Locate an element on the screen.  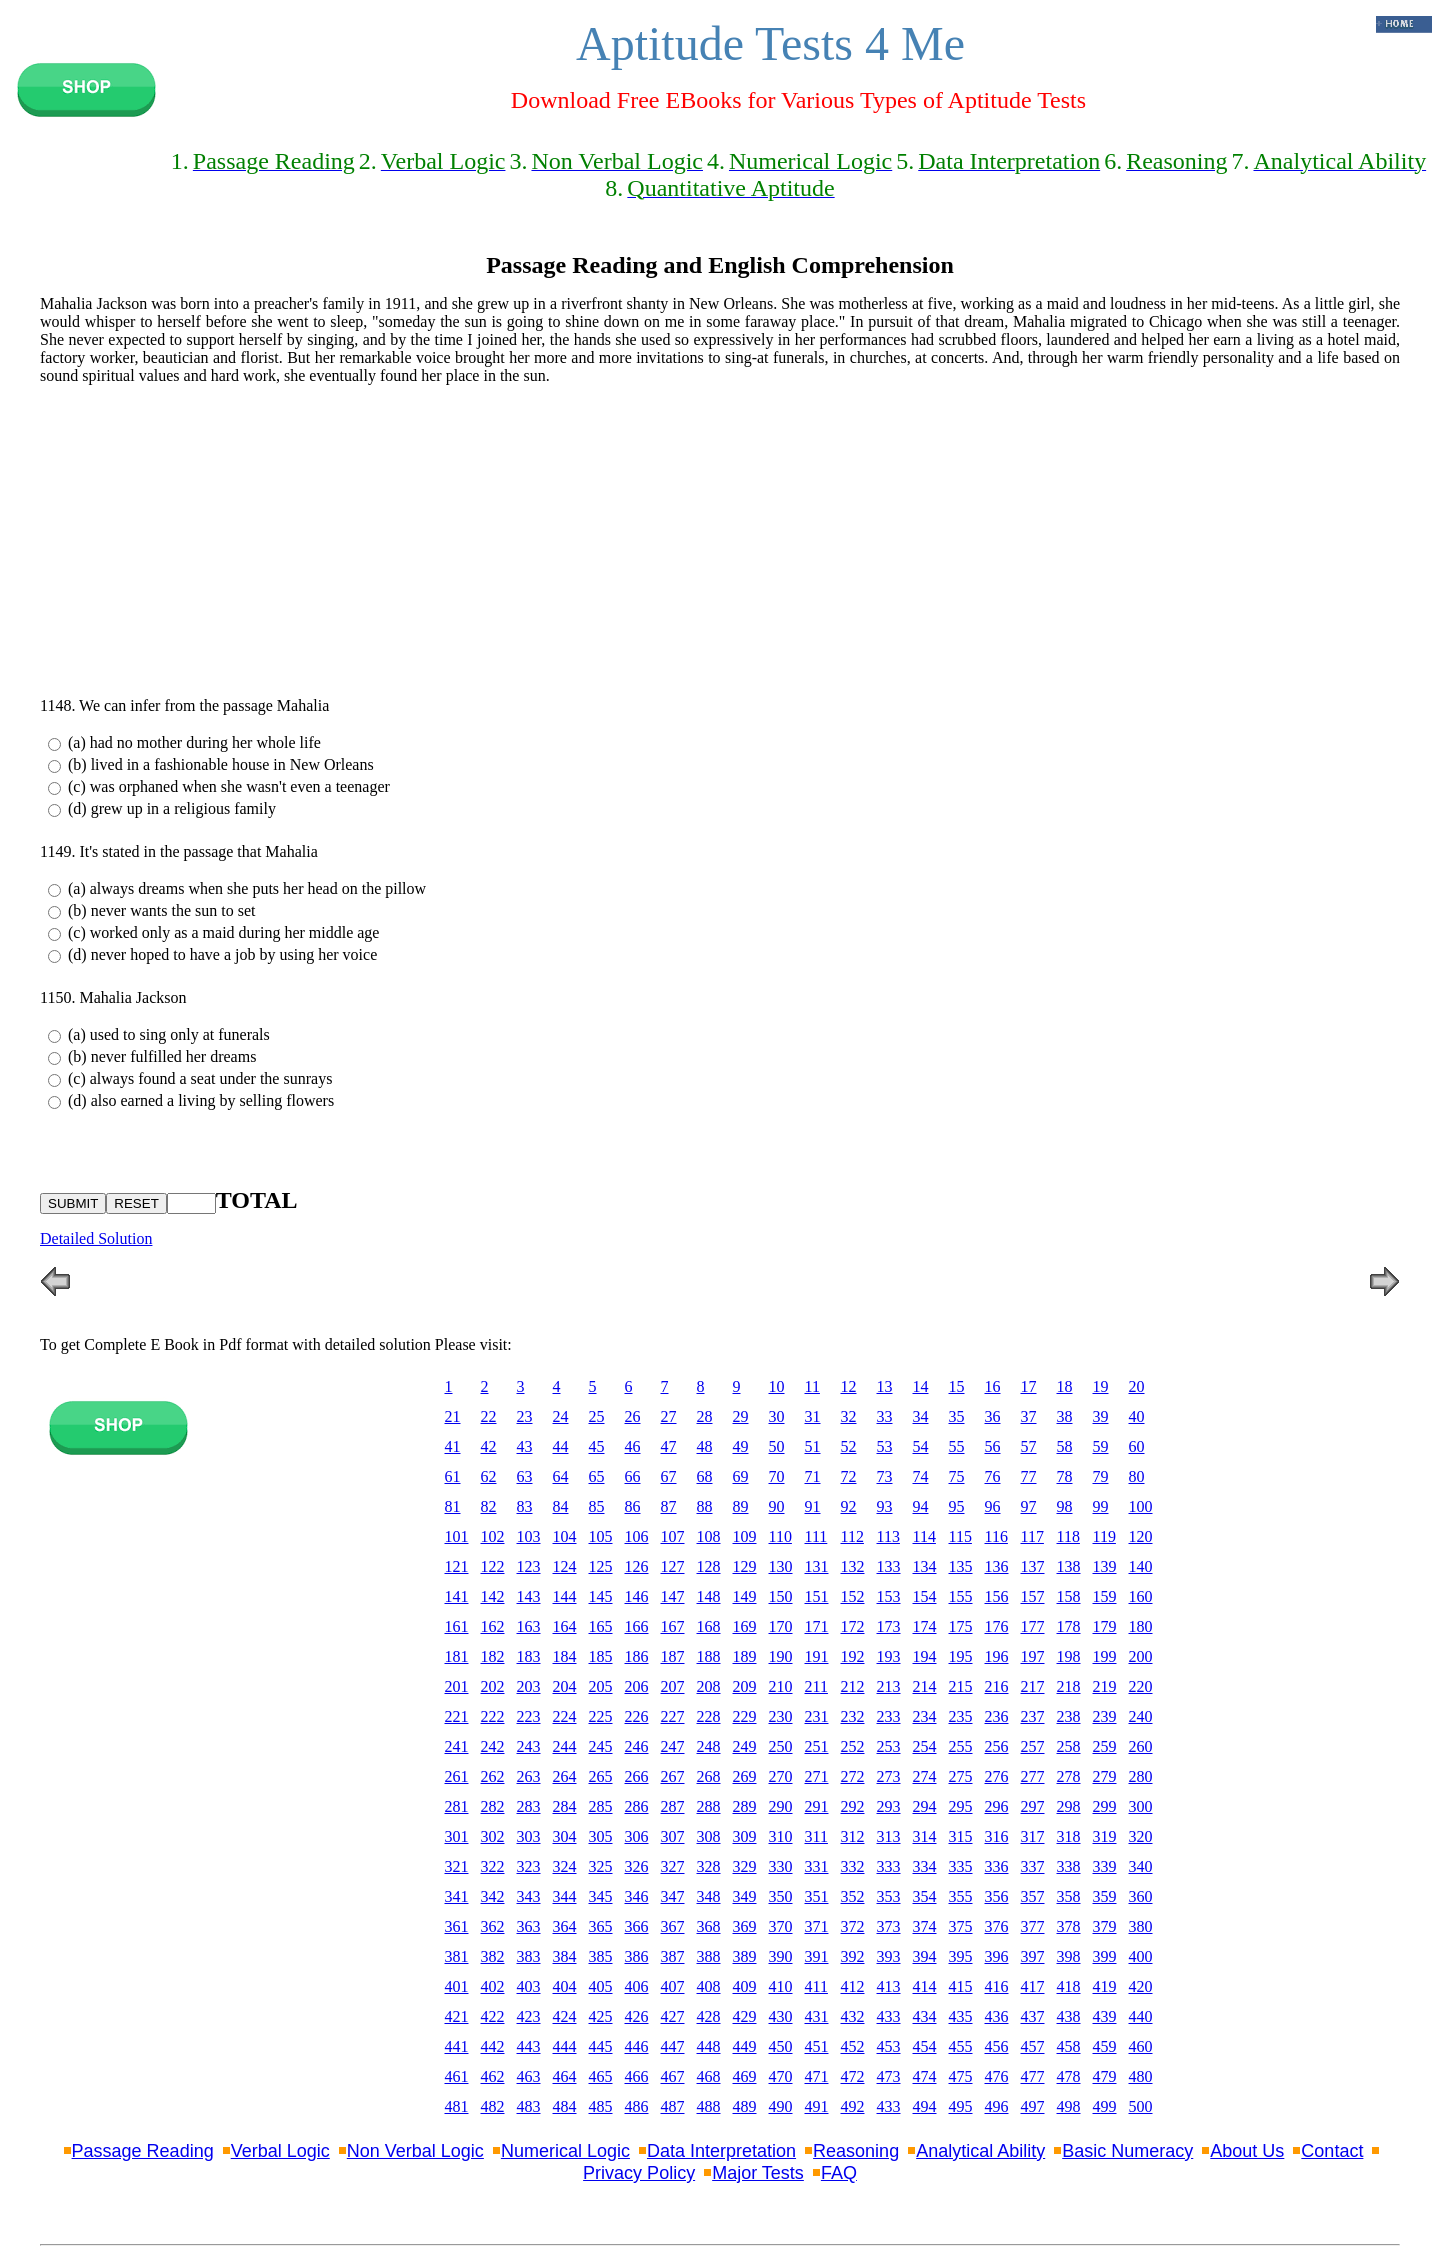
373 is located at coordinates (889, 1926).